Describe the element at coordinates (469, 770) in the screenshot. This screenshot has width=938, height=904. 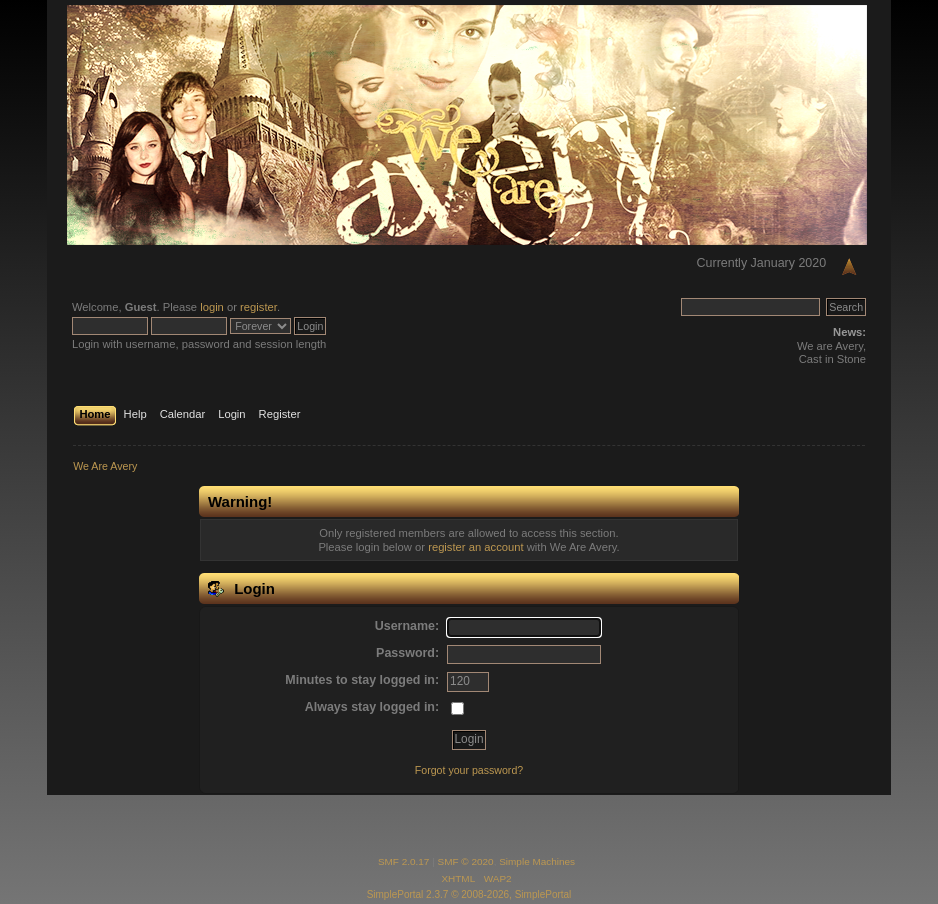
I see `Forgot your password?` at that location.